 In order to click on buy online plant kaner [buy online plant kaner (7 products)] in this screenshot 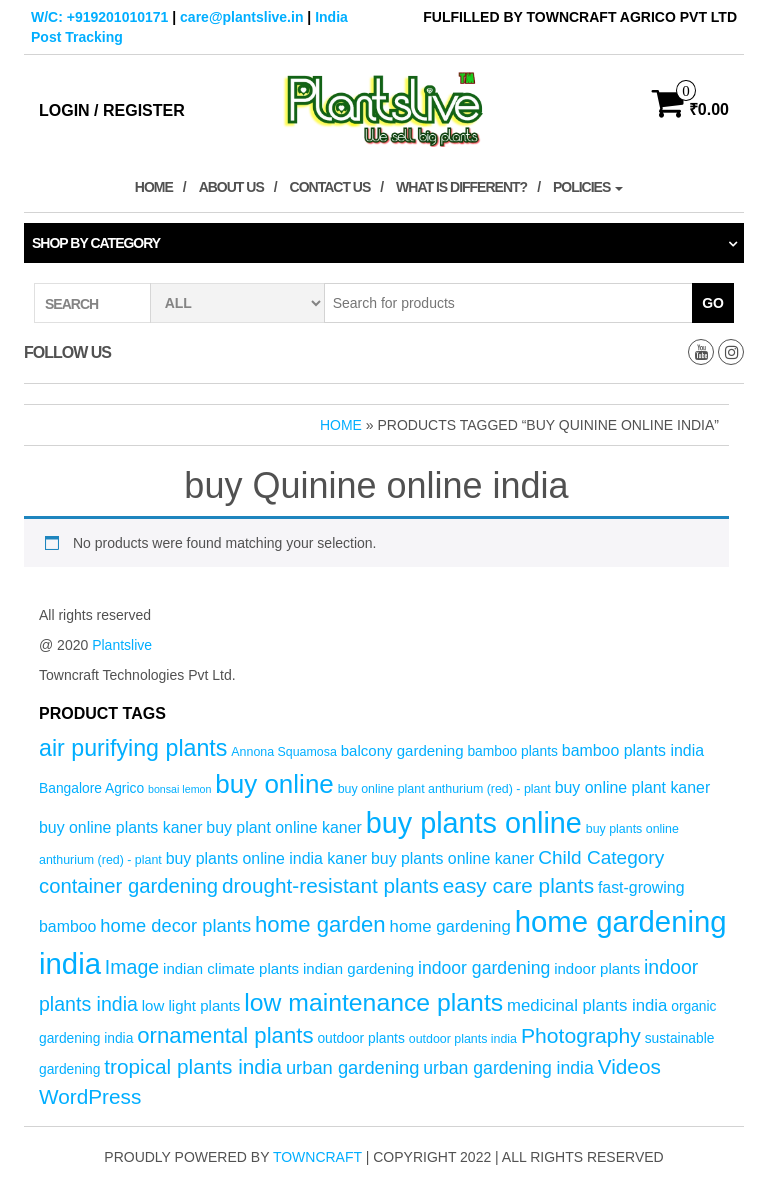, I will do `click(633, 787)`.